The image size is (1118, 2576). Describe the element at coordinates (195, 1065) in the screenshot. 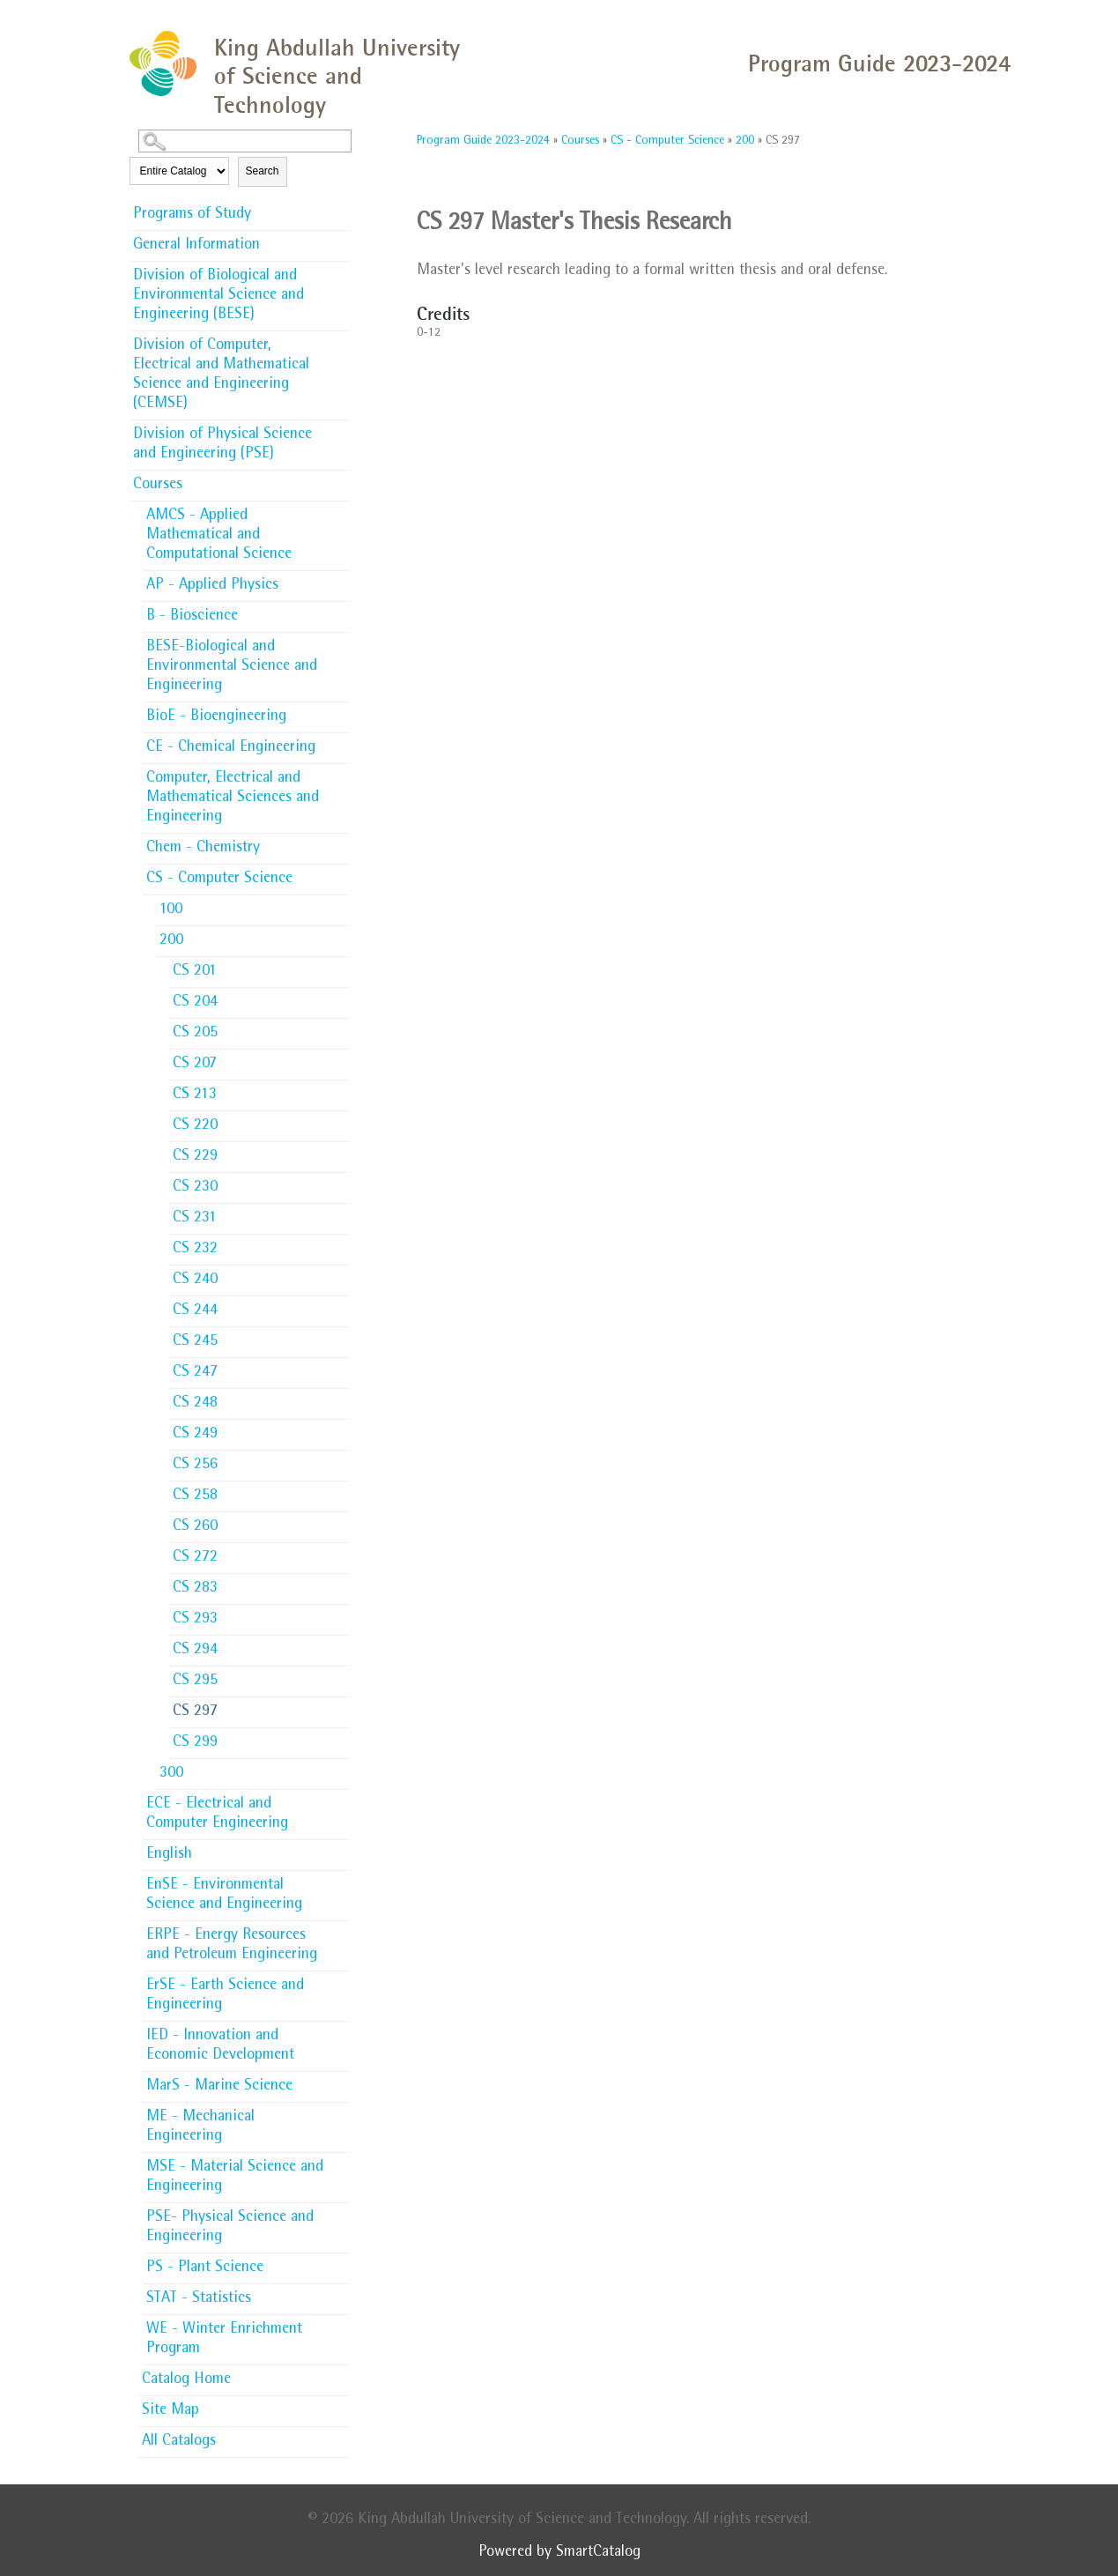

I see `CS 207` at that location.